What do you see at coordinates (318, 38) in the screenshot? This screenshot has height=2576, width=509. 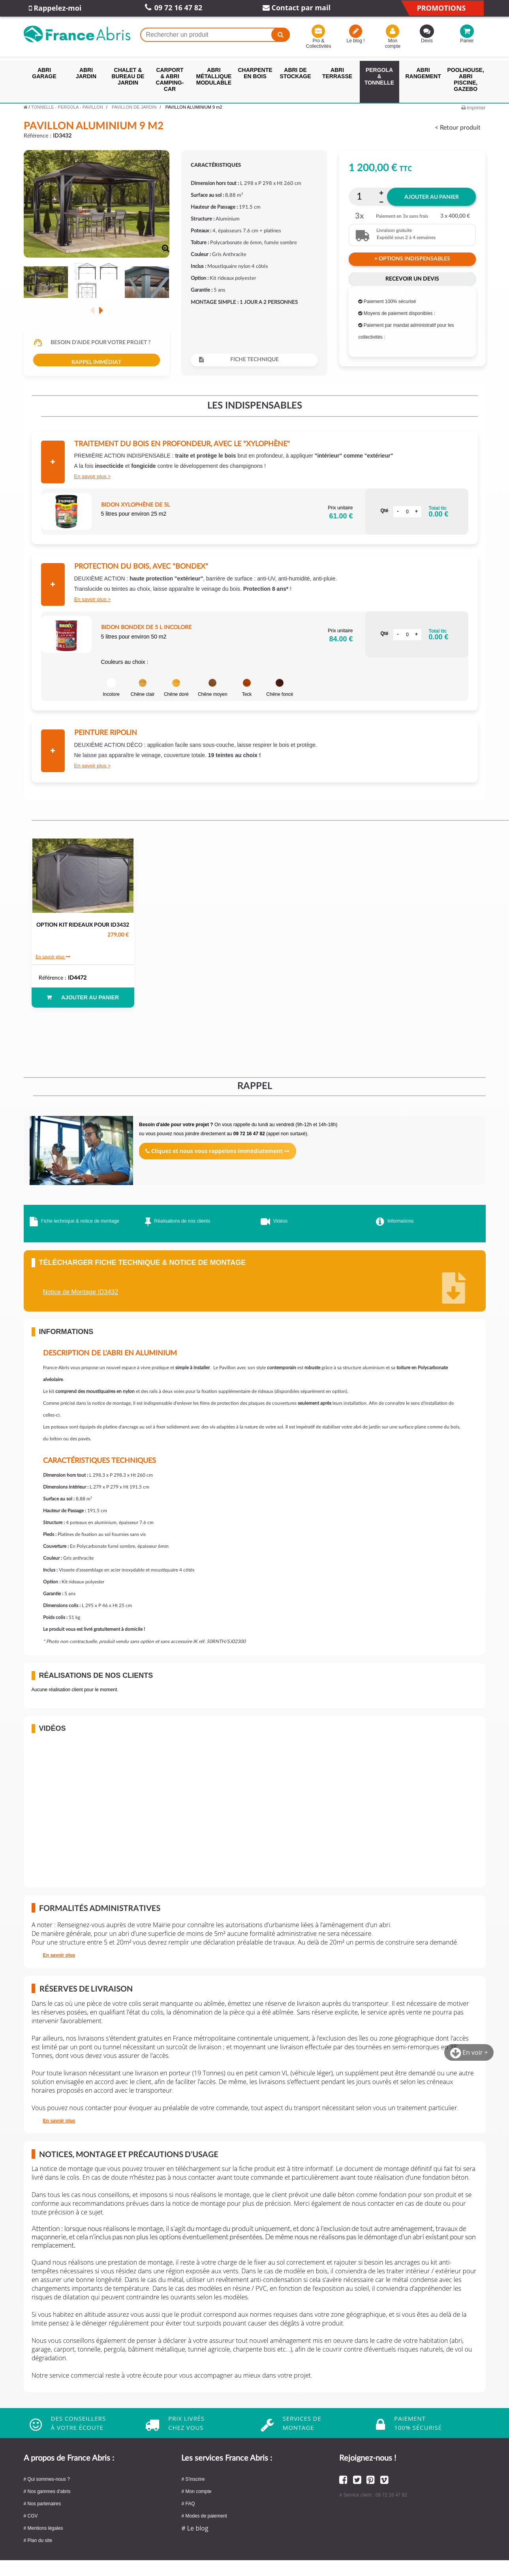 I see `Pro & Collectivités` at bounding box center [318, 38].